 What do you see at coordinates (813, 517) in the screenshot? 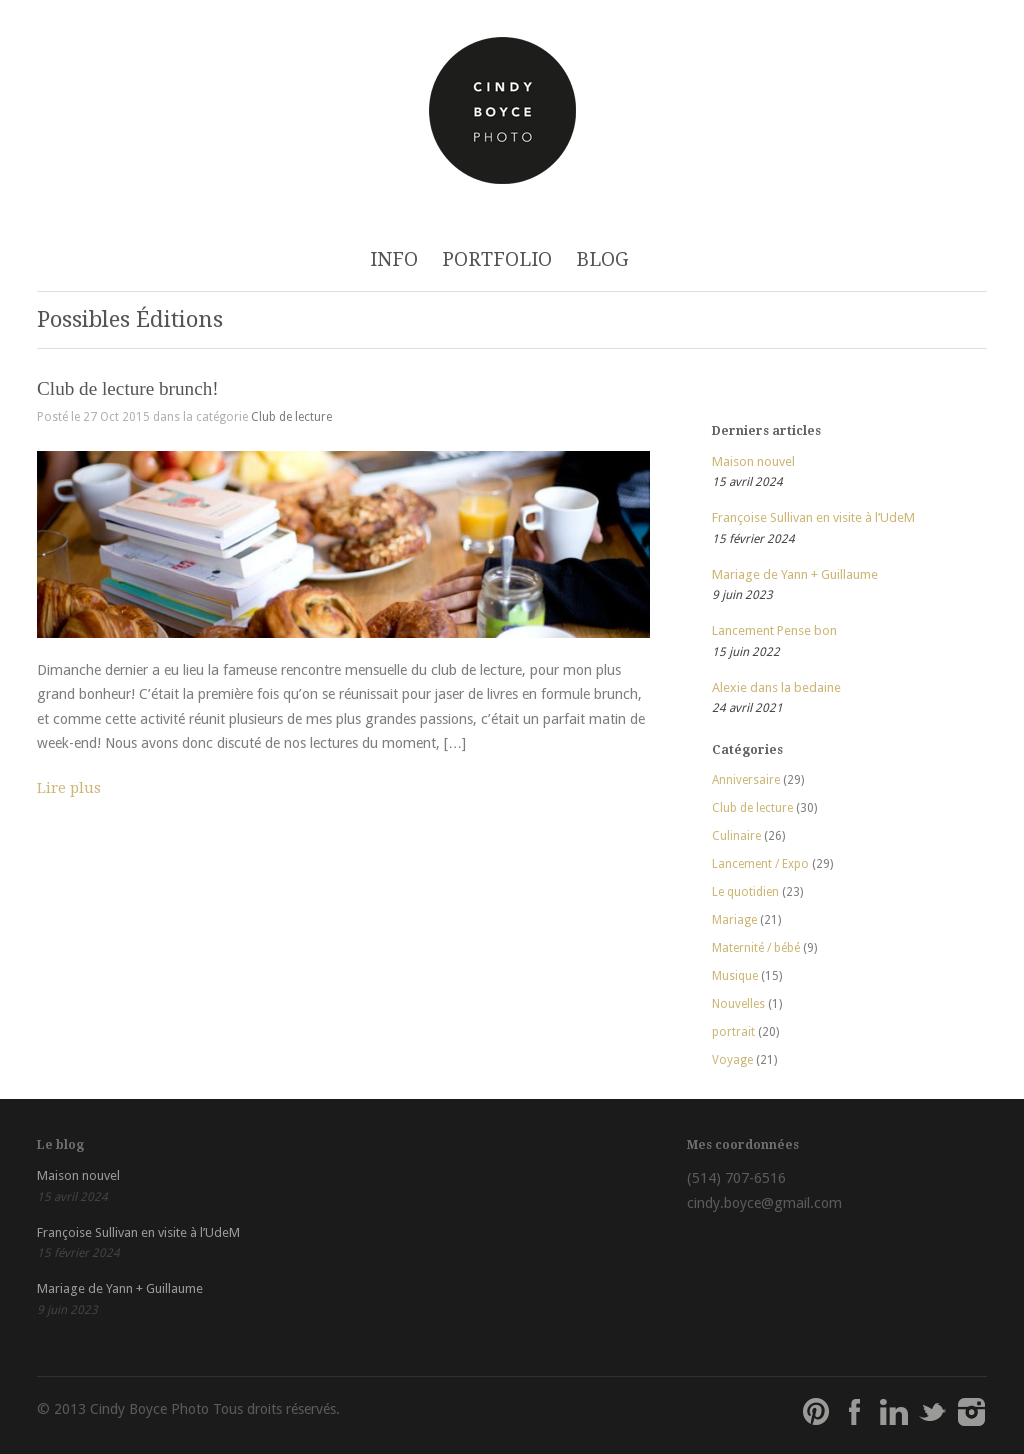
I see `Françoise Sullivan en visite à l’UdeM` at bounding box center [813, 517].